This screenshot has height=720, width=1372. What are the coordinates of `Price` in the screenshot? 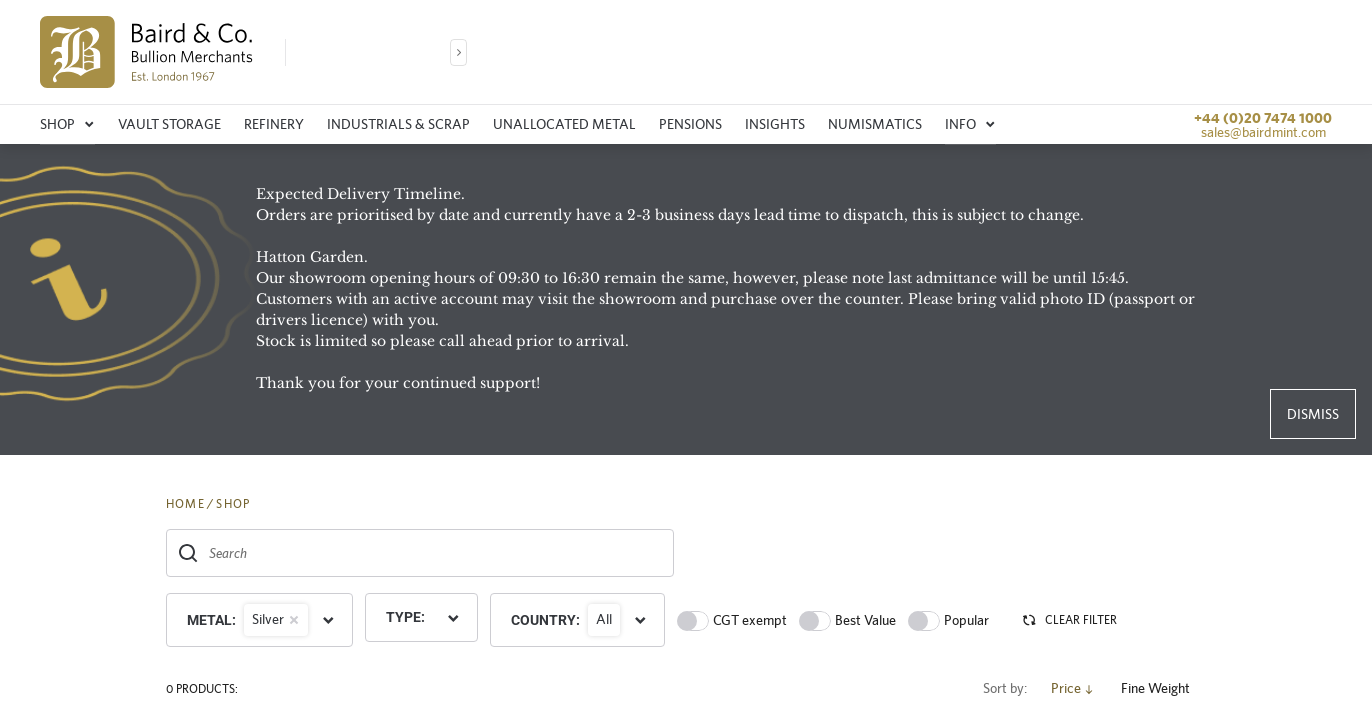 It's located at (1074, 688).